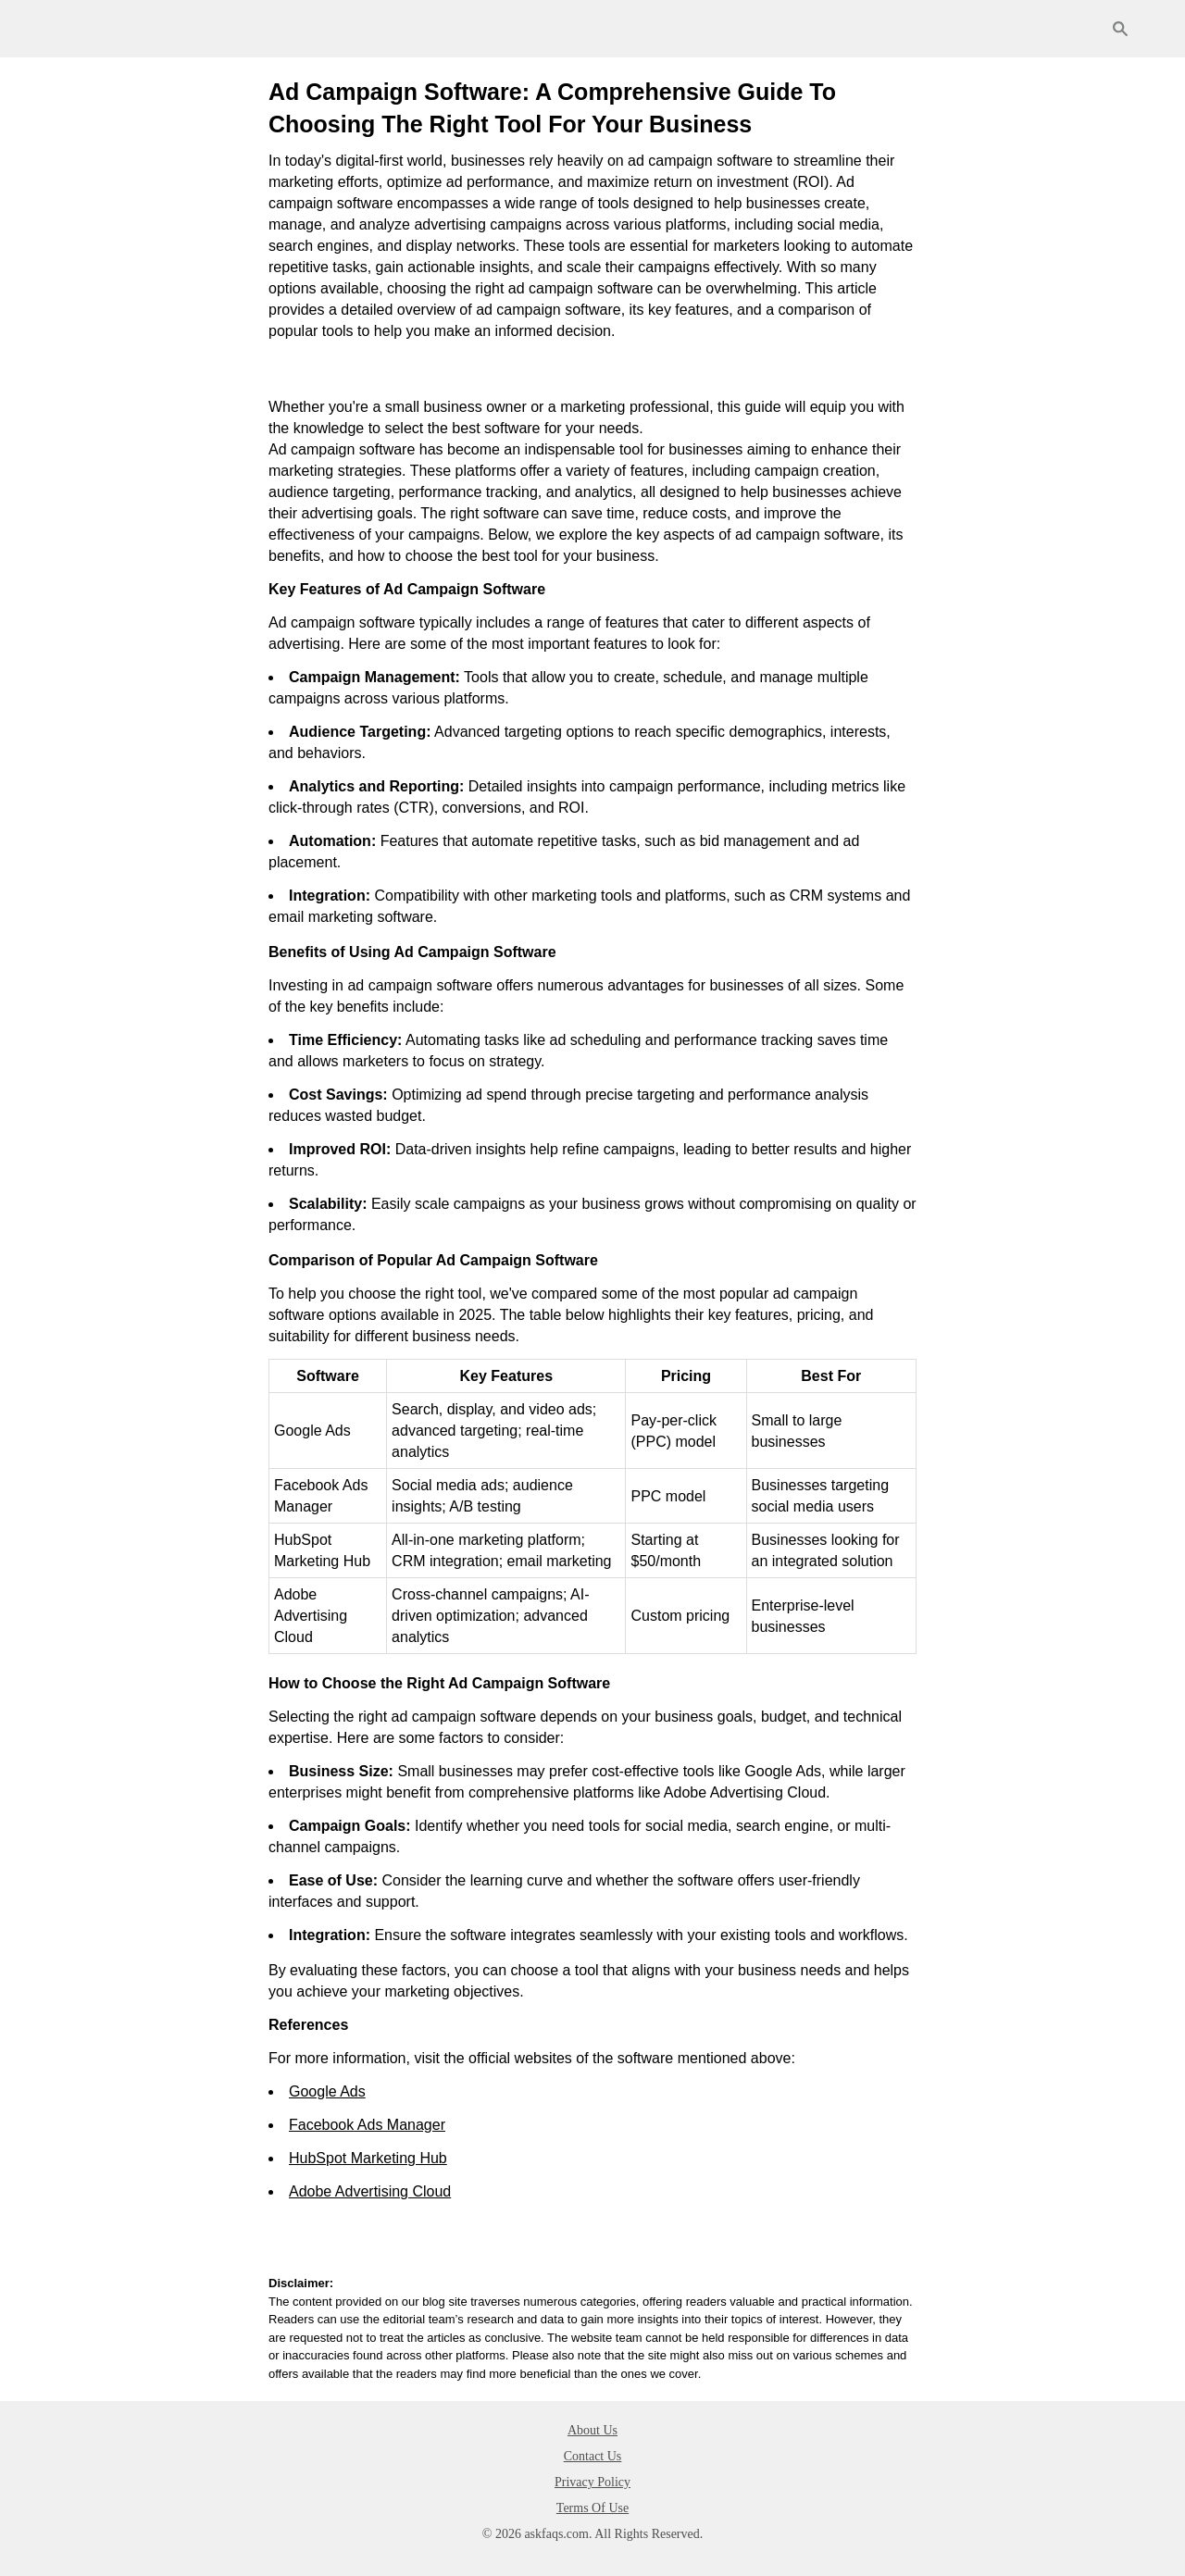  I want to click on Adobe Advertising Cloud, so click(370, 2191).